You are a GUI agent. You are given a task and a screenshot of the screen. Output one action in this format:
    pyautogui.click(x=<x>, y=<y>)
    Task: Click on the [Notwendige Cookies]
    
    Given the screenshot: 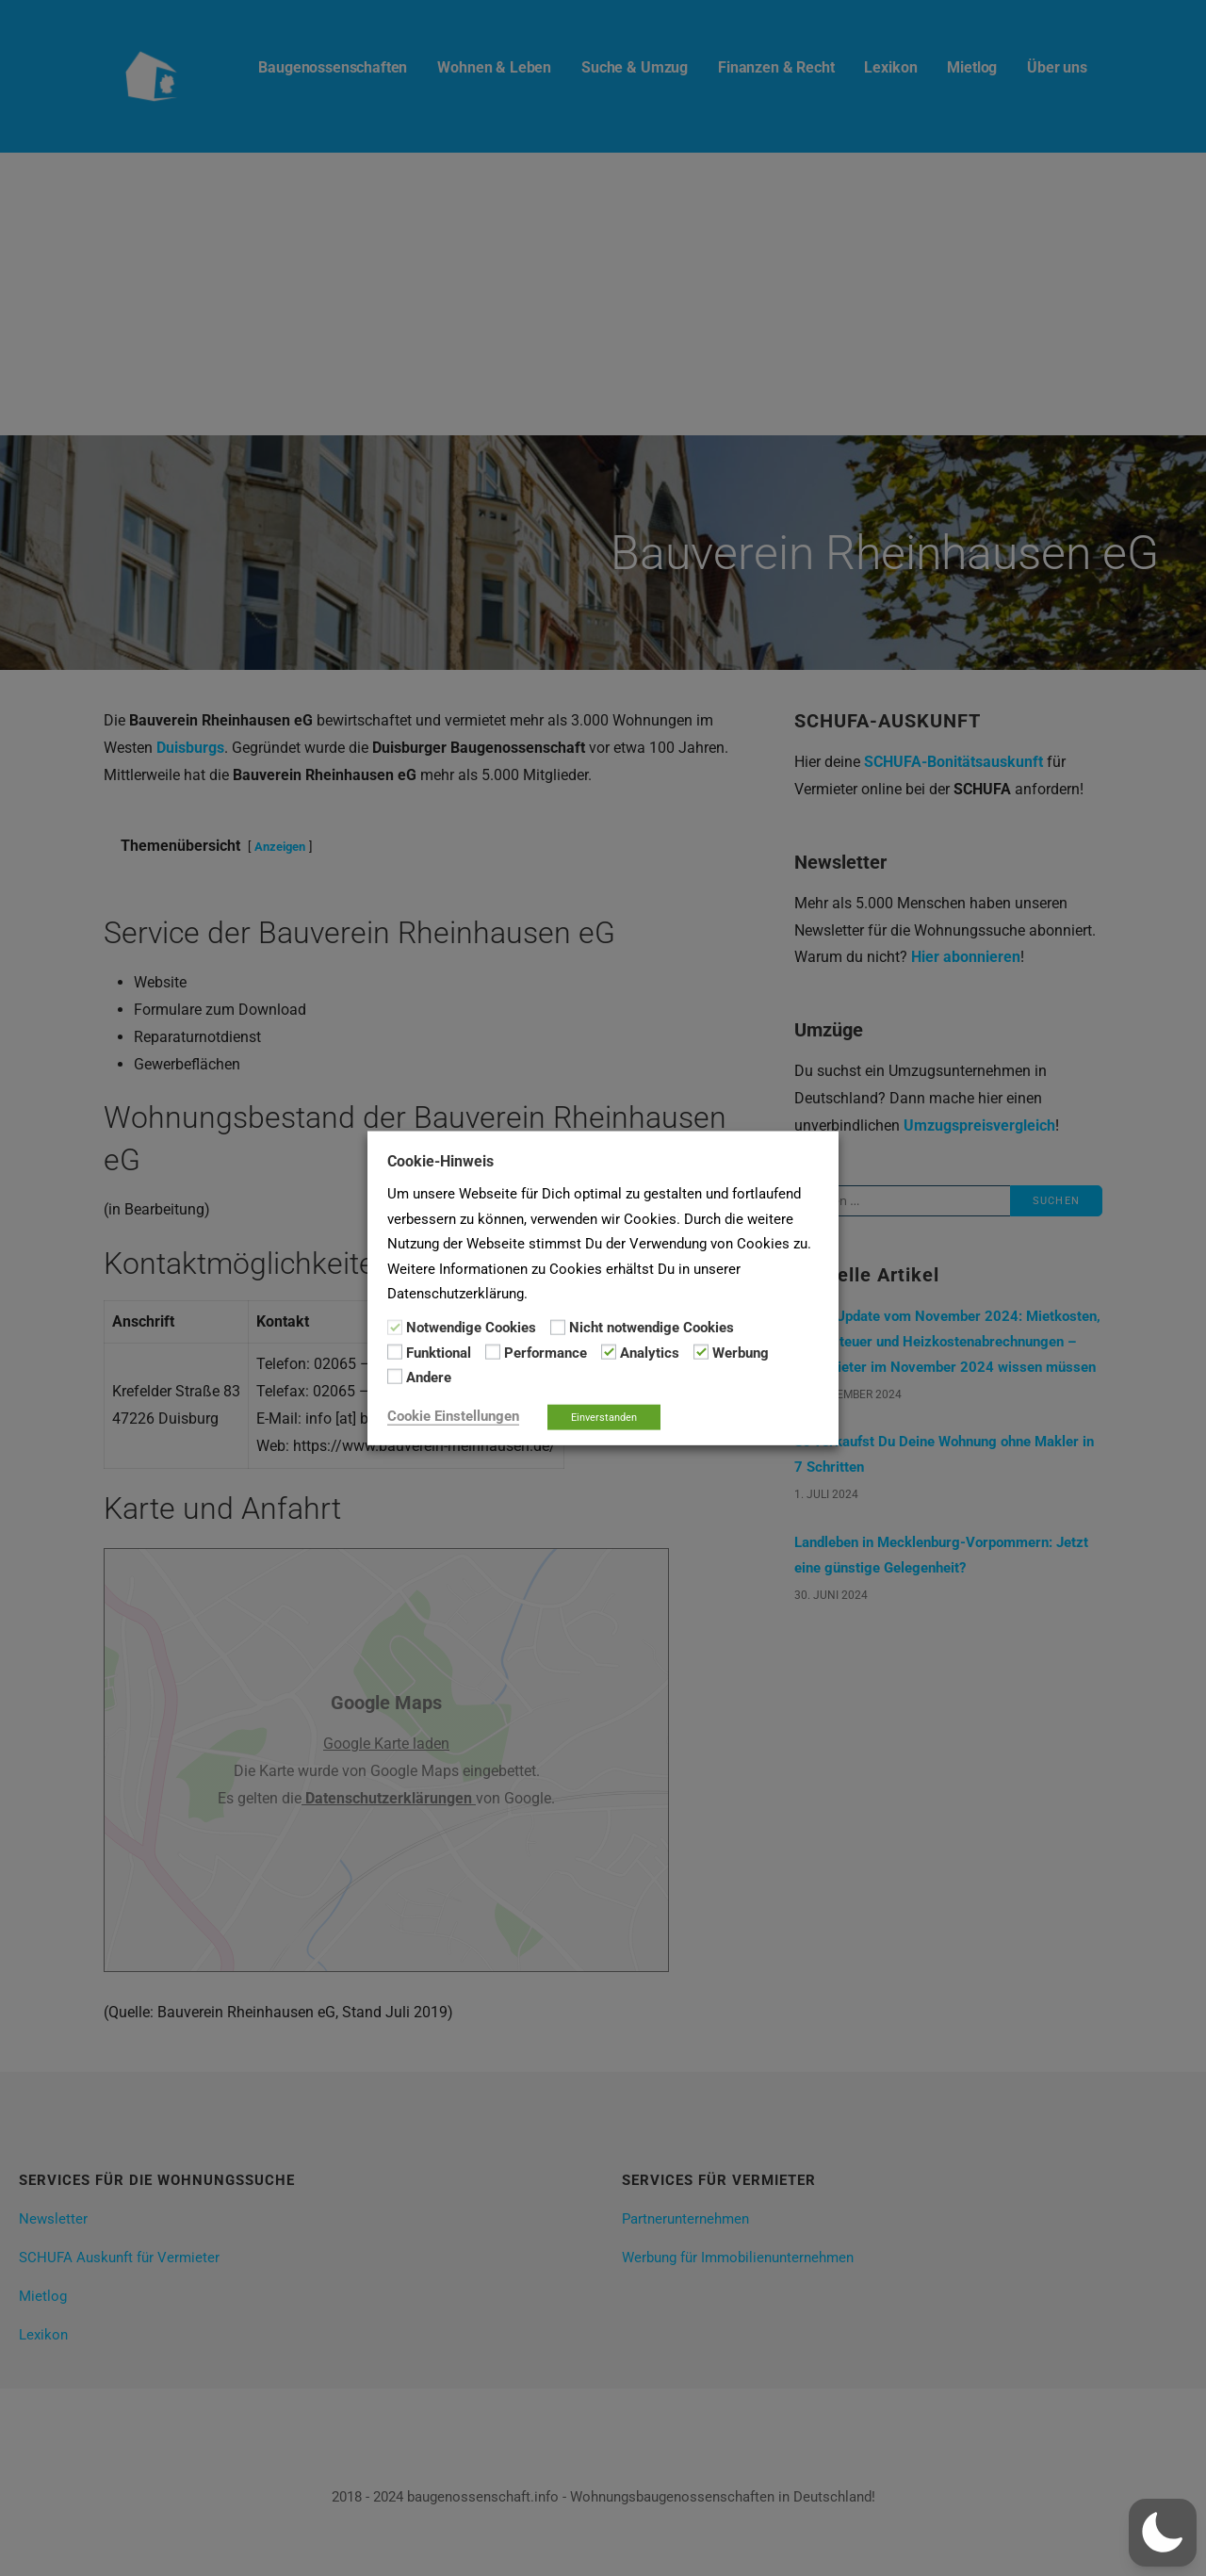 What is the action you would take?
    pyautogui.click(x=394, y=1326)
    